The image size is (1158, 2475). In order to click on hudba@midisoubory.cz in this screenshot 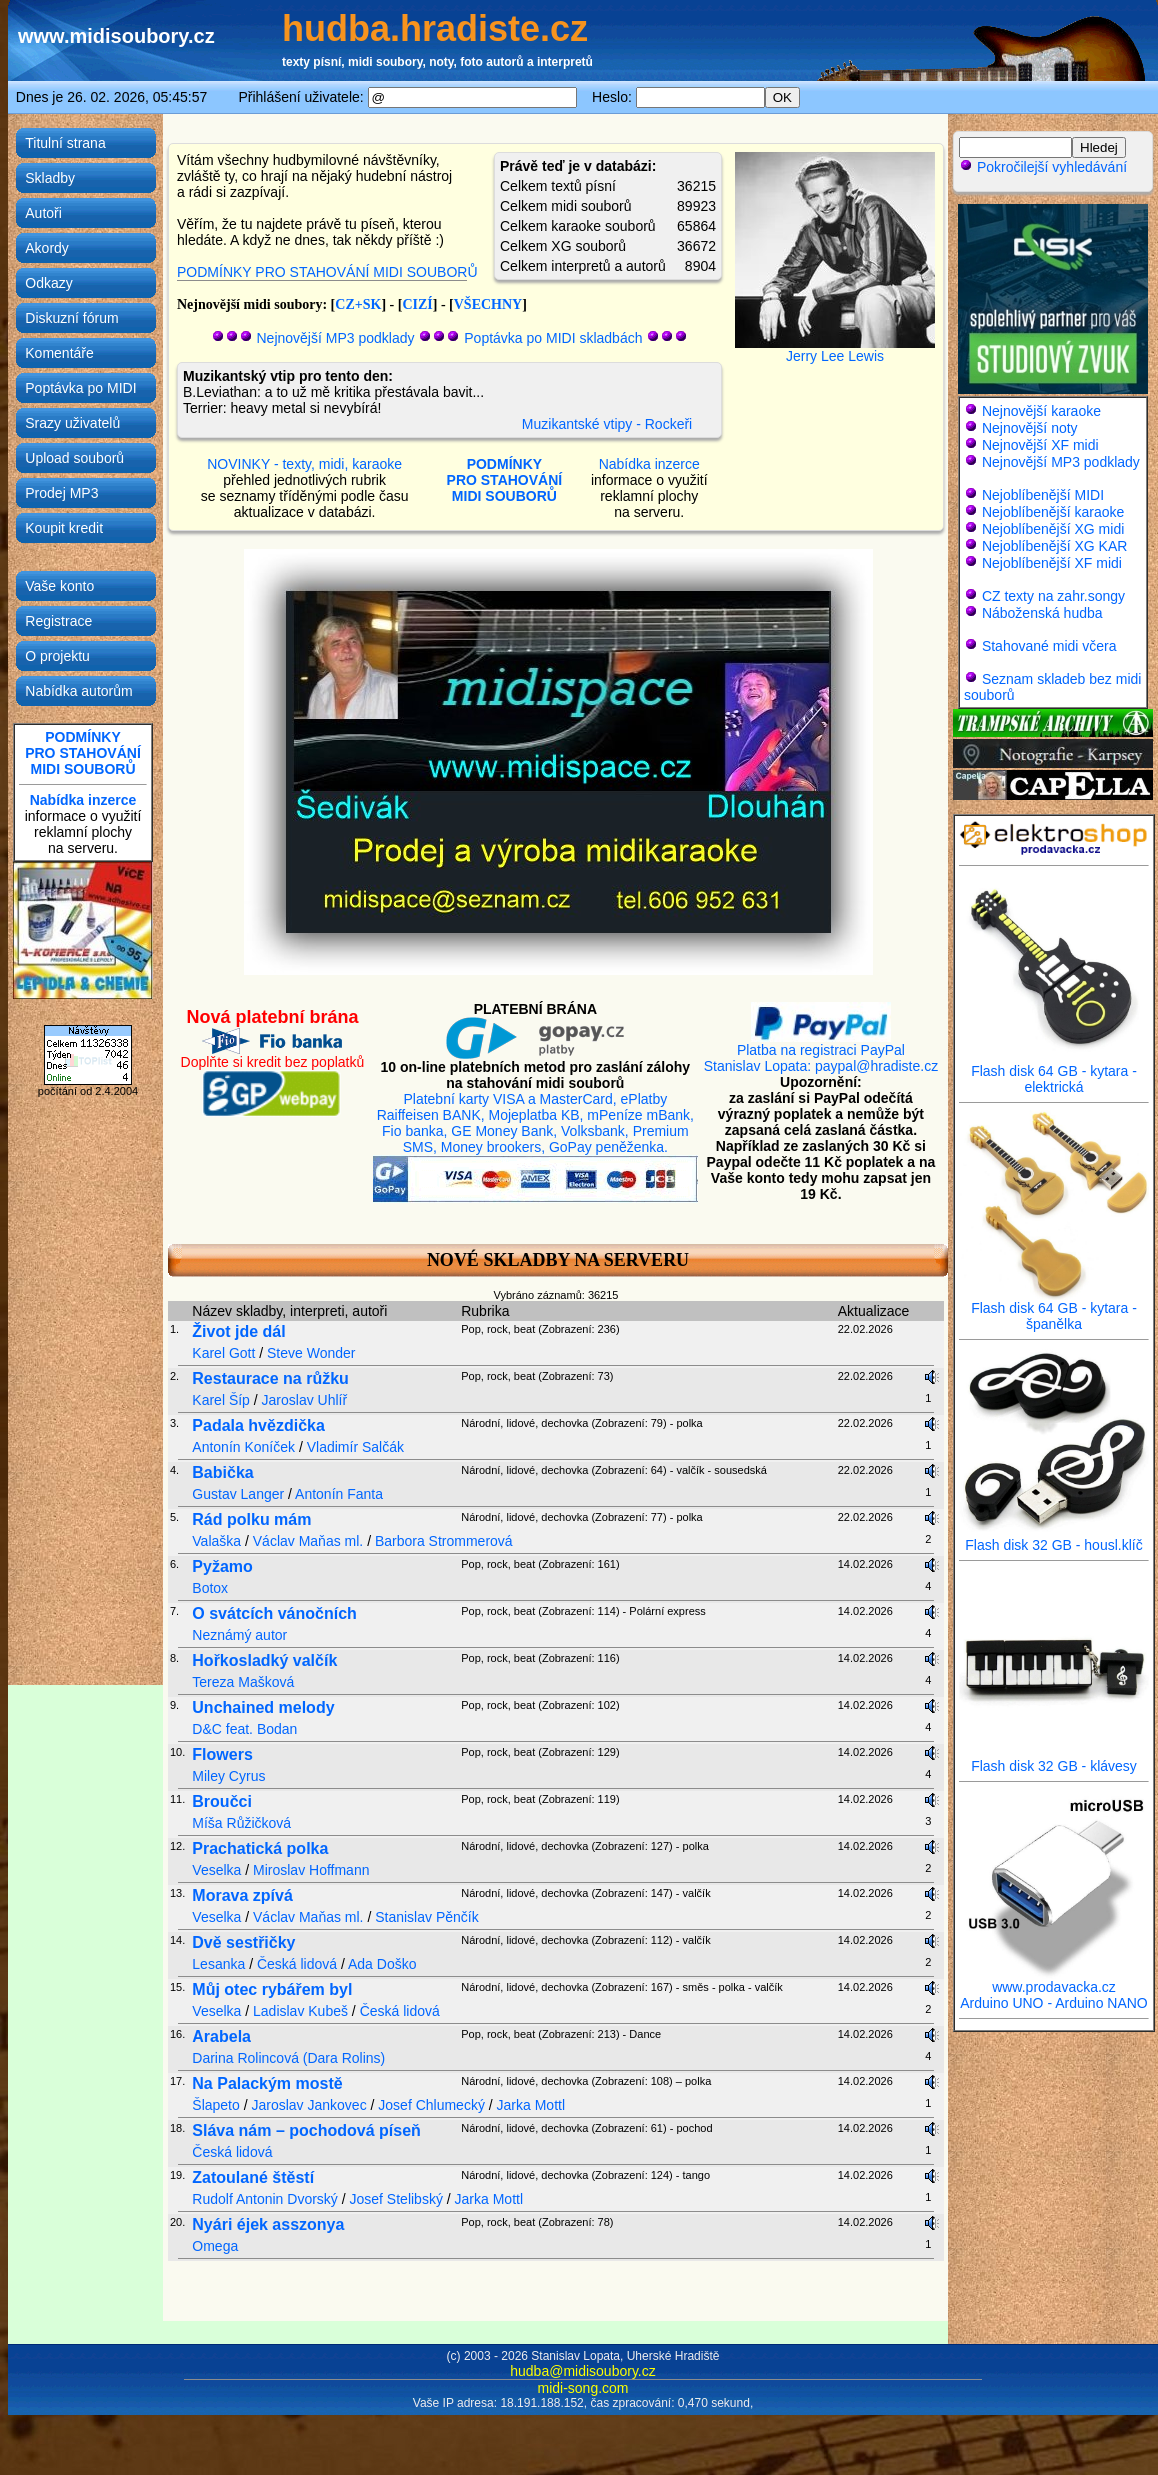, I will do `click(582, 2371)`.